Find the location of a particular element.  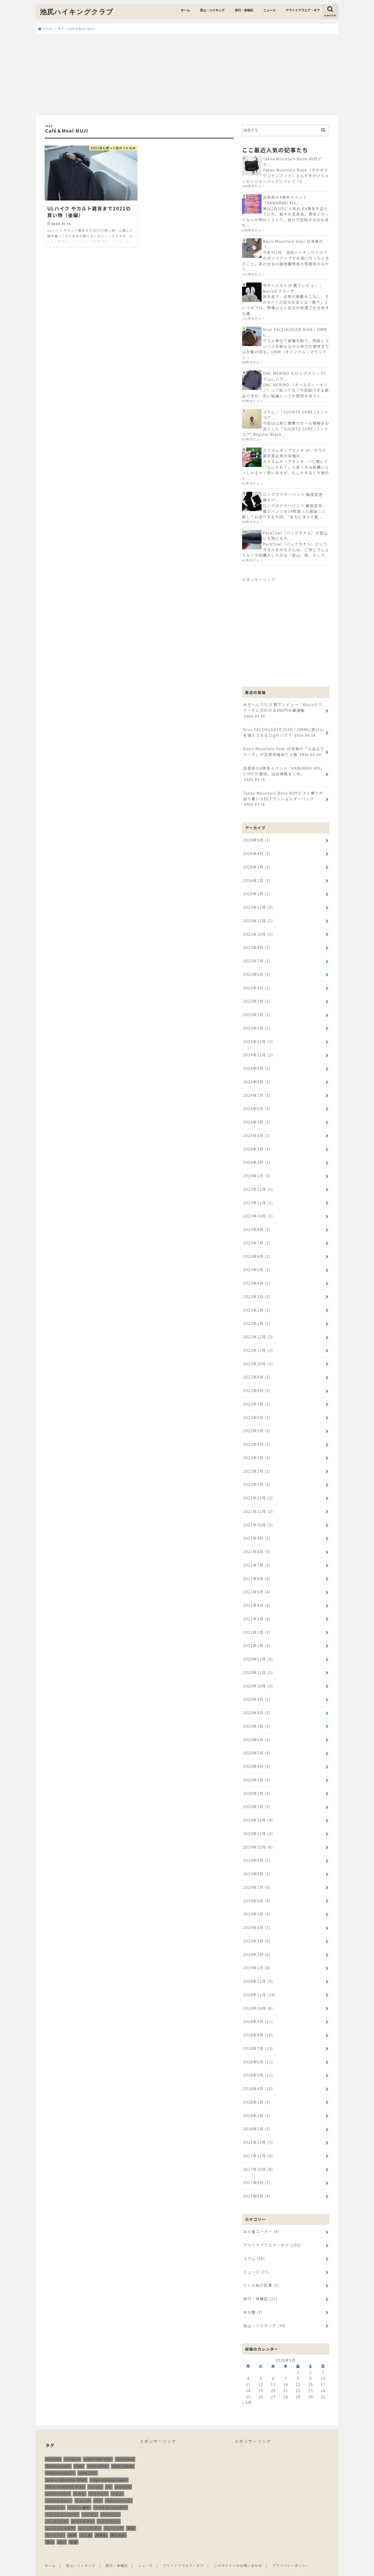

2022年12月 (2) is located at coordinates (258, 1331).